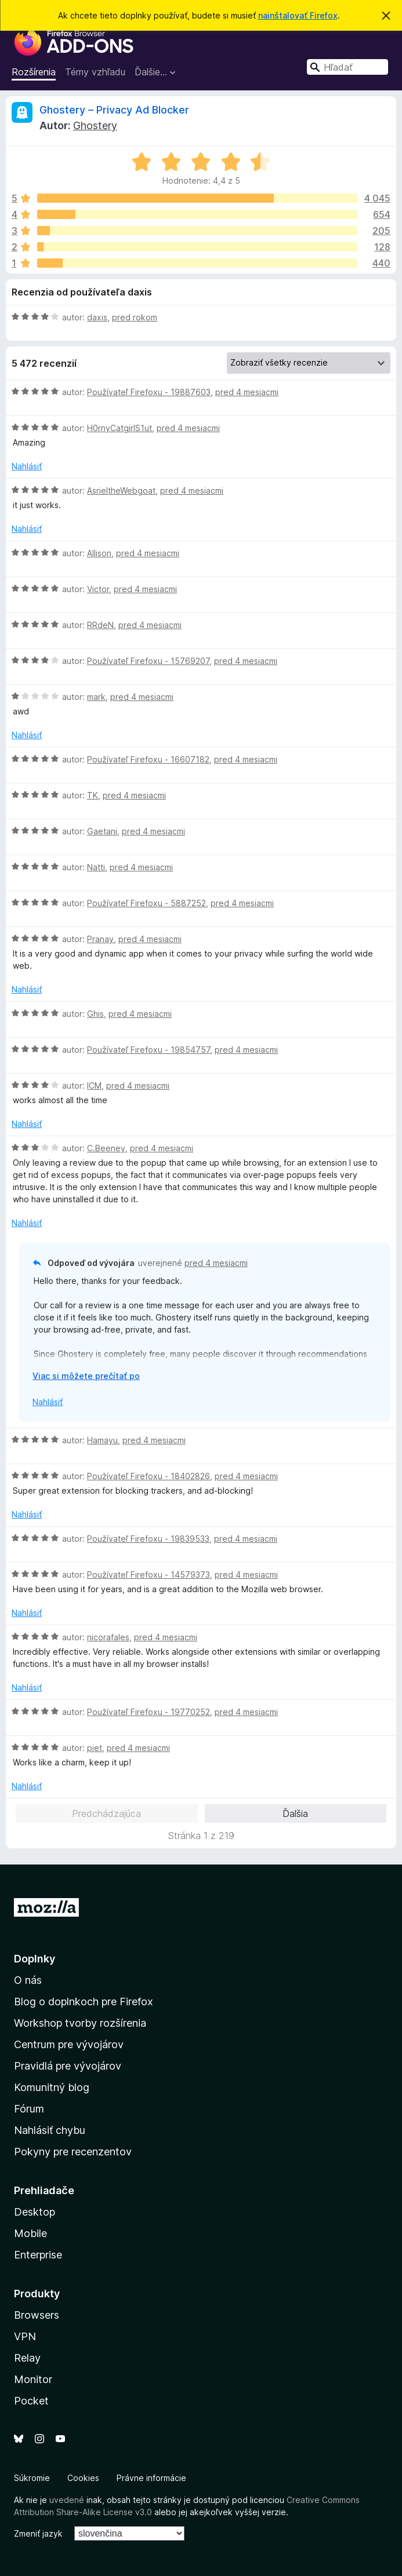 The image size is (402, 2576). Describe the element at coordinates (148, 1050) in the screenshot. I see `Používateľ Firefoxu - 19854757` at that location.